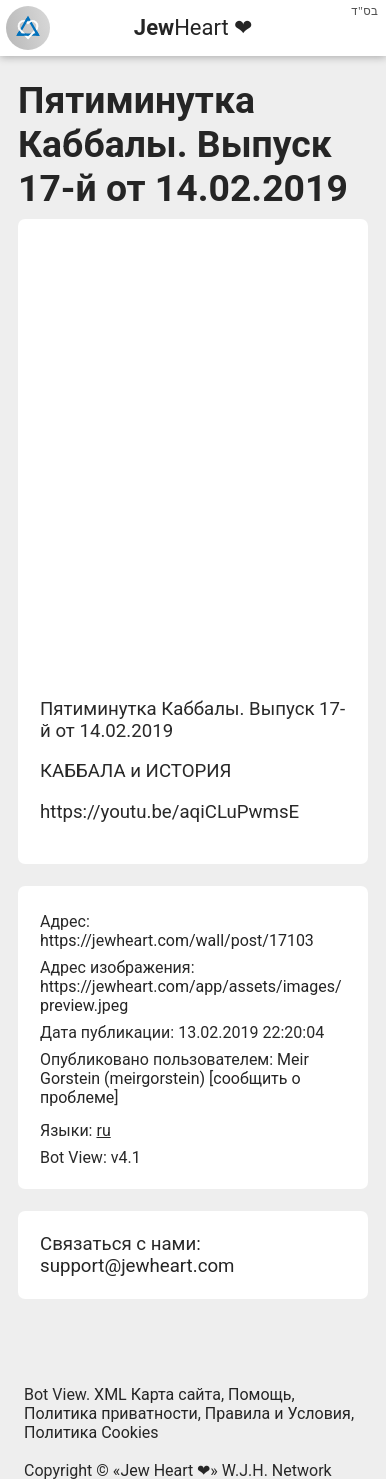 The image size is (386, 1479). I want to click on https://jewheart.com/wall/post/17103, so click(177, 940).